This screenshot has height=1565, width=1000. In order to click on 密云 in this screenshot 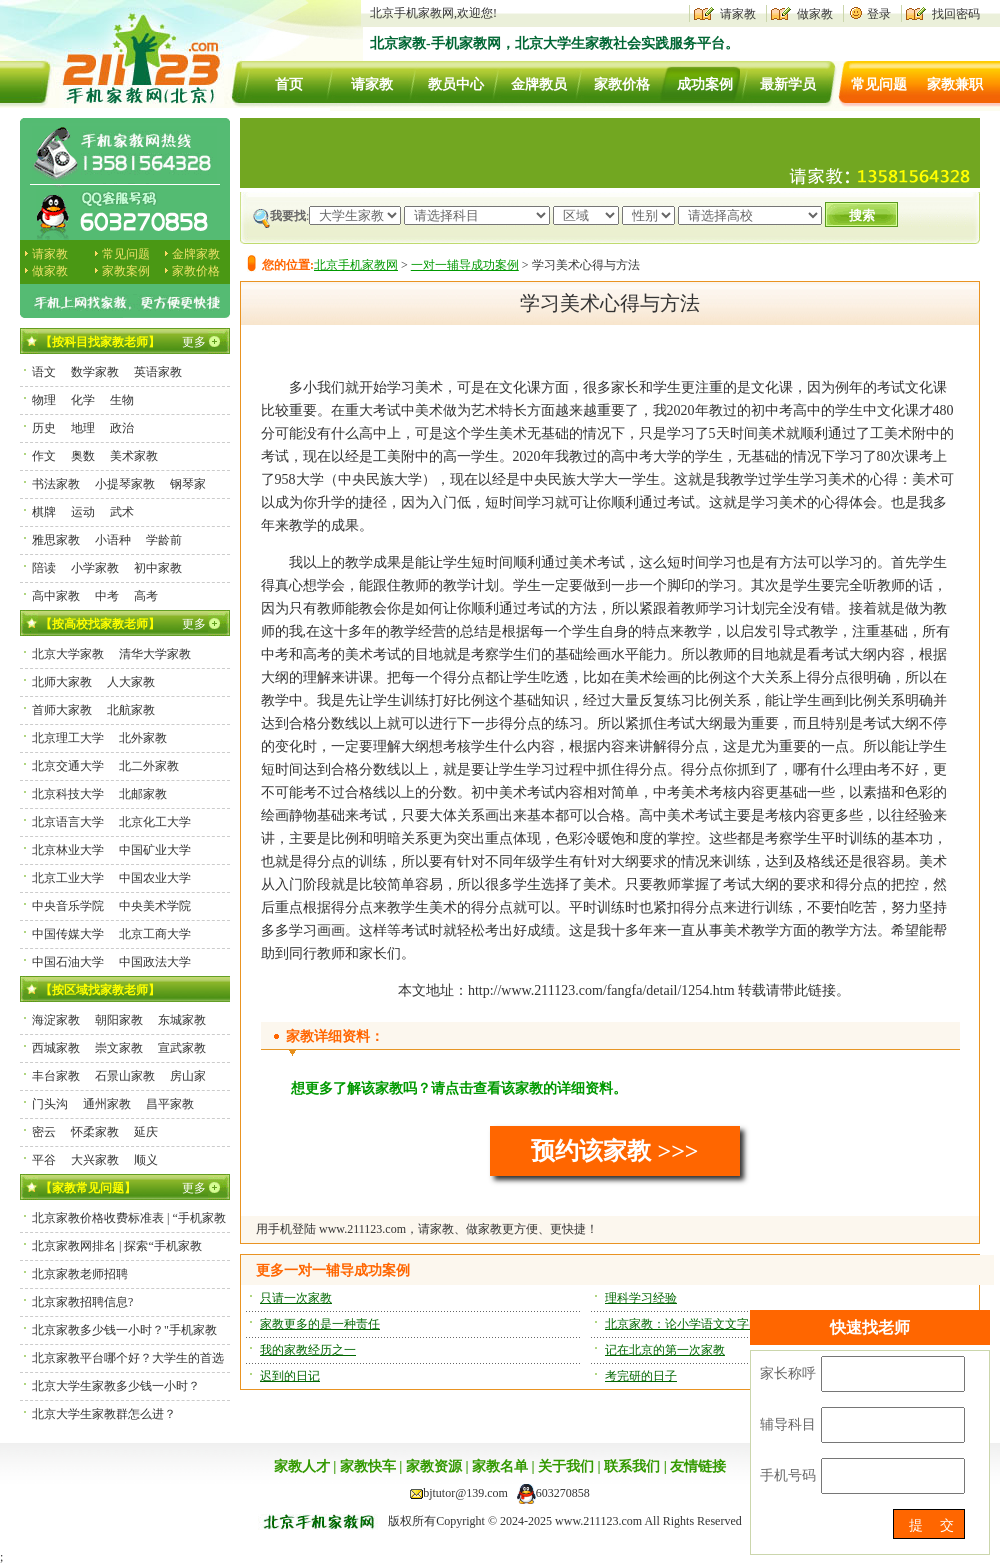, I will do `click(44, 1132)`.